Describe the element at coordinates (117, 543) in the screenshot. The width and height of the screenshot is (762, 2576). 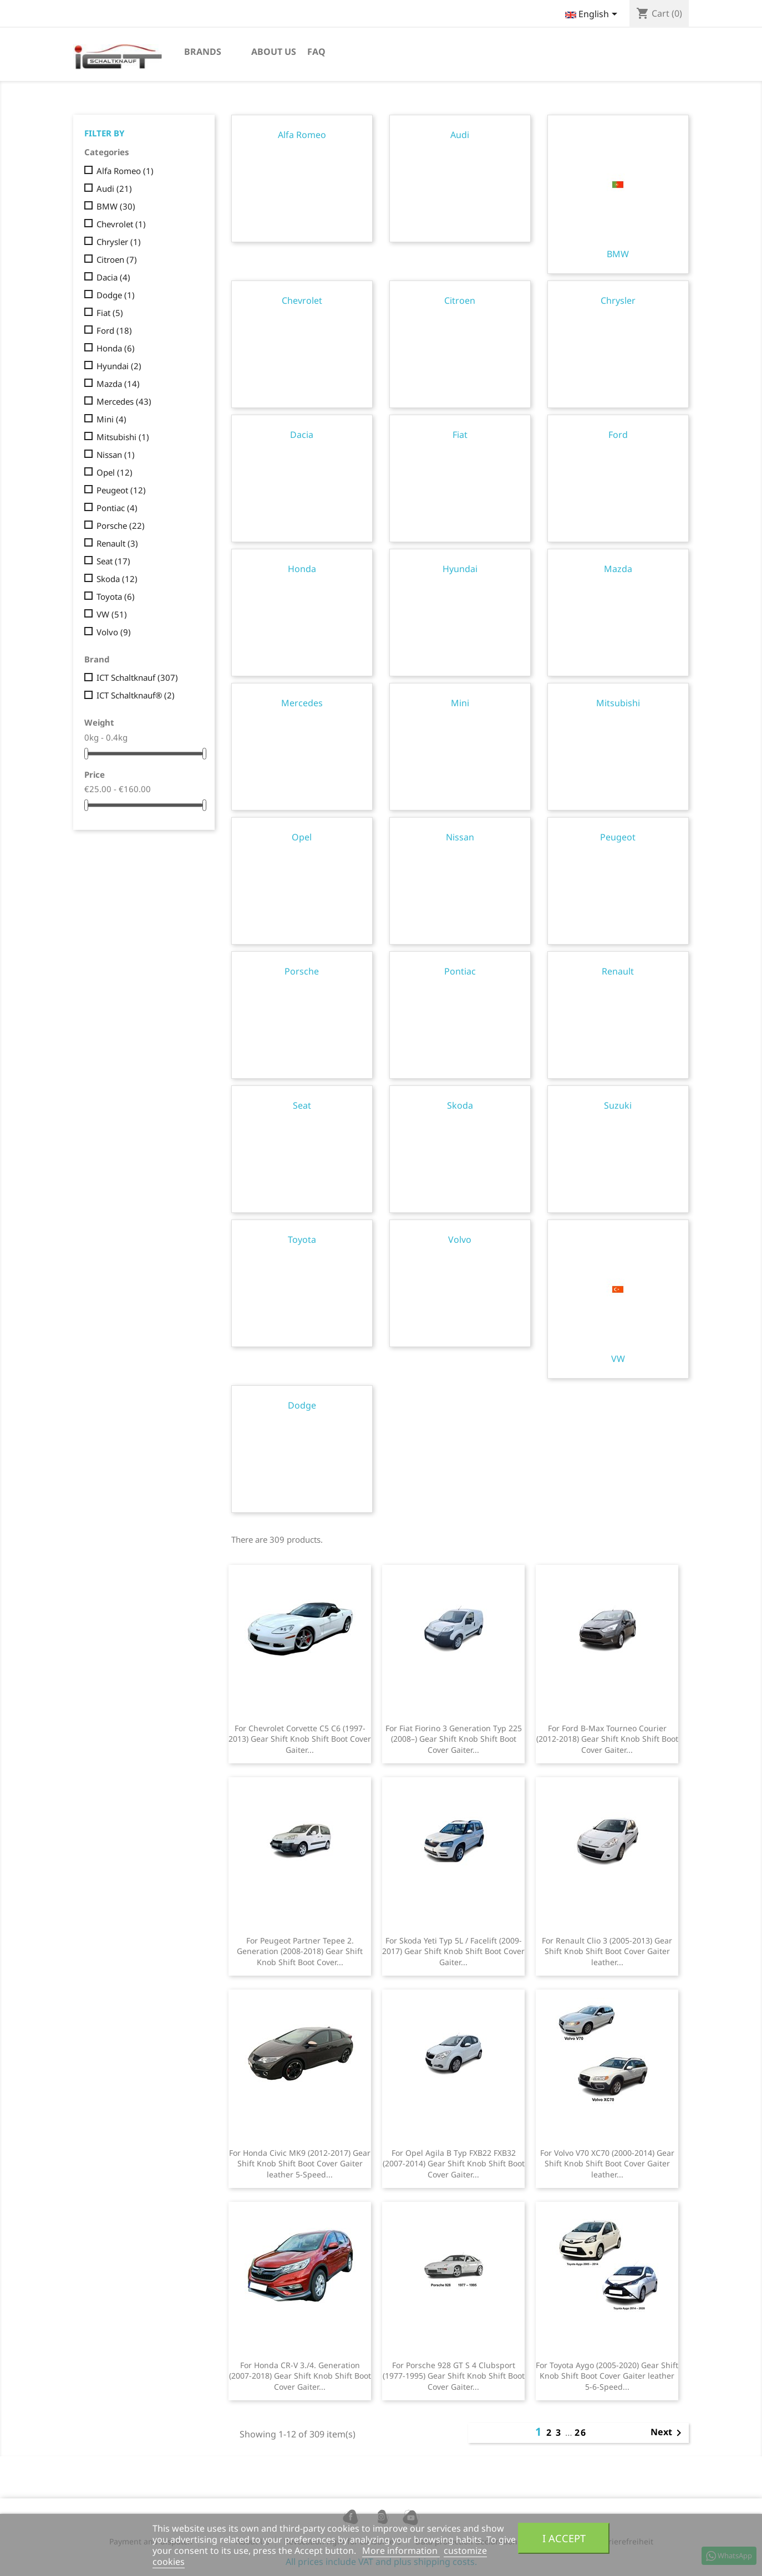
I see `Renault` at that location.